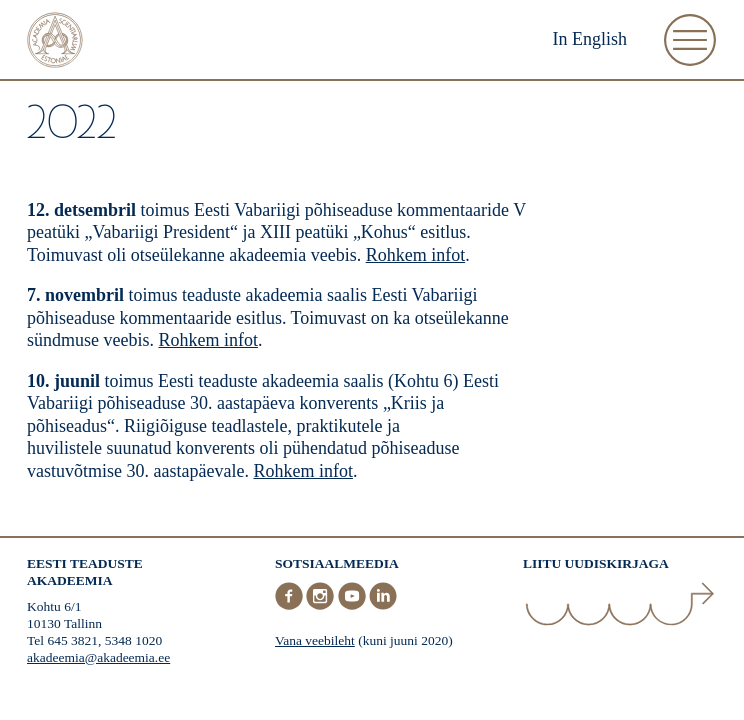  I want to click on [Facebook], so click(291, 605).